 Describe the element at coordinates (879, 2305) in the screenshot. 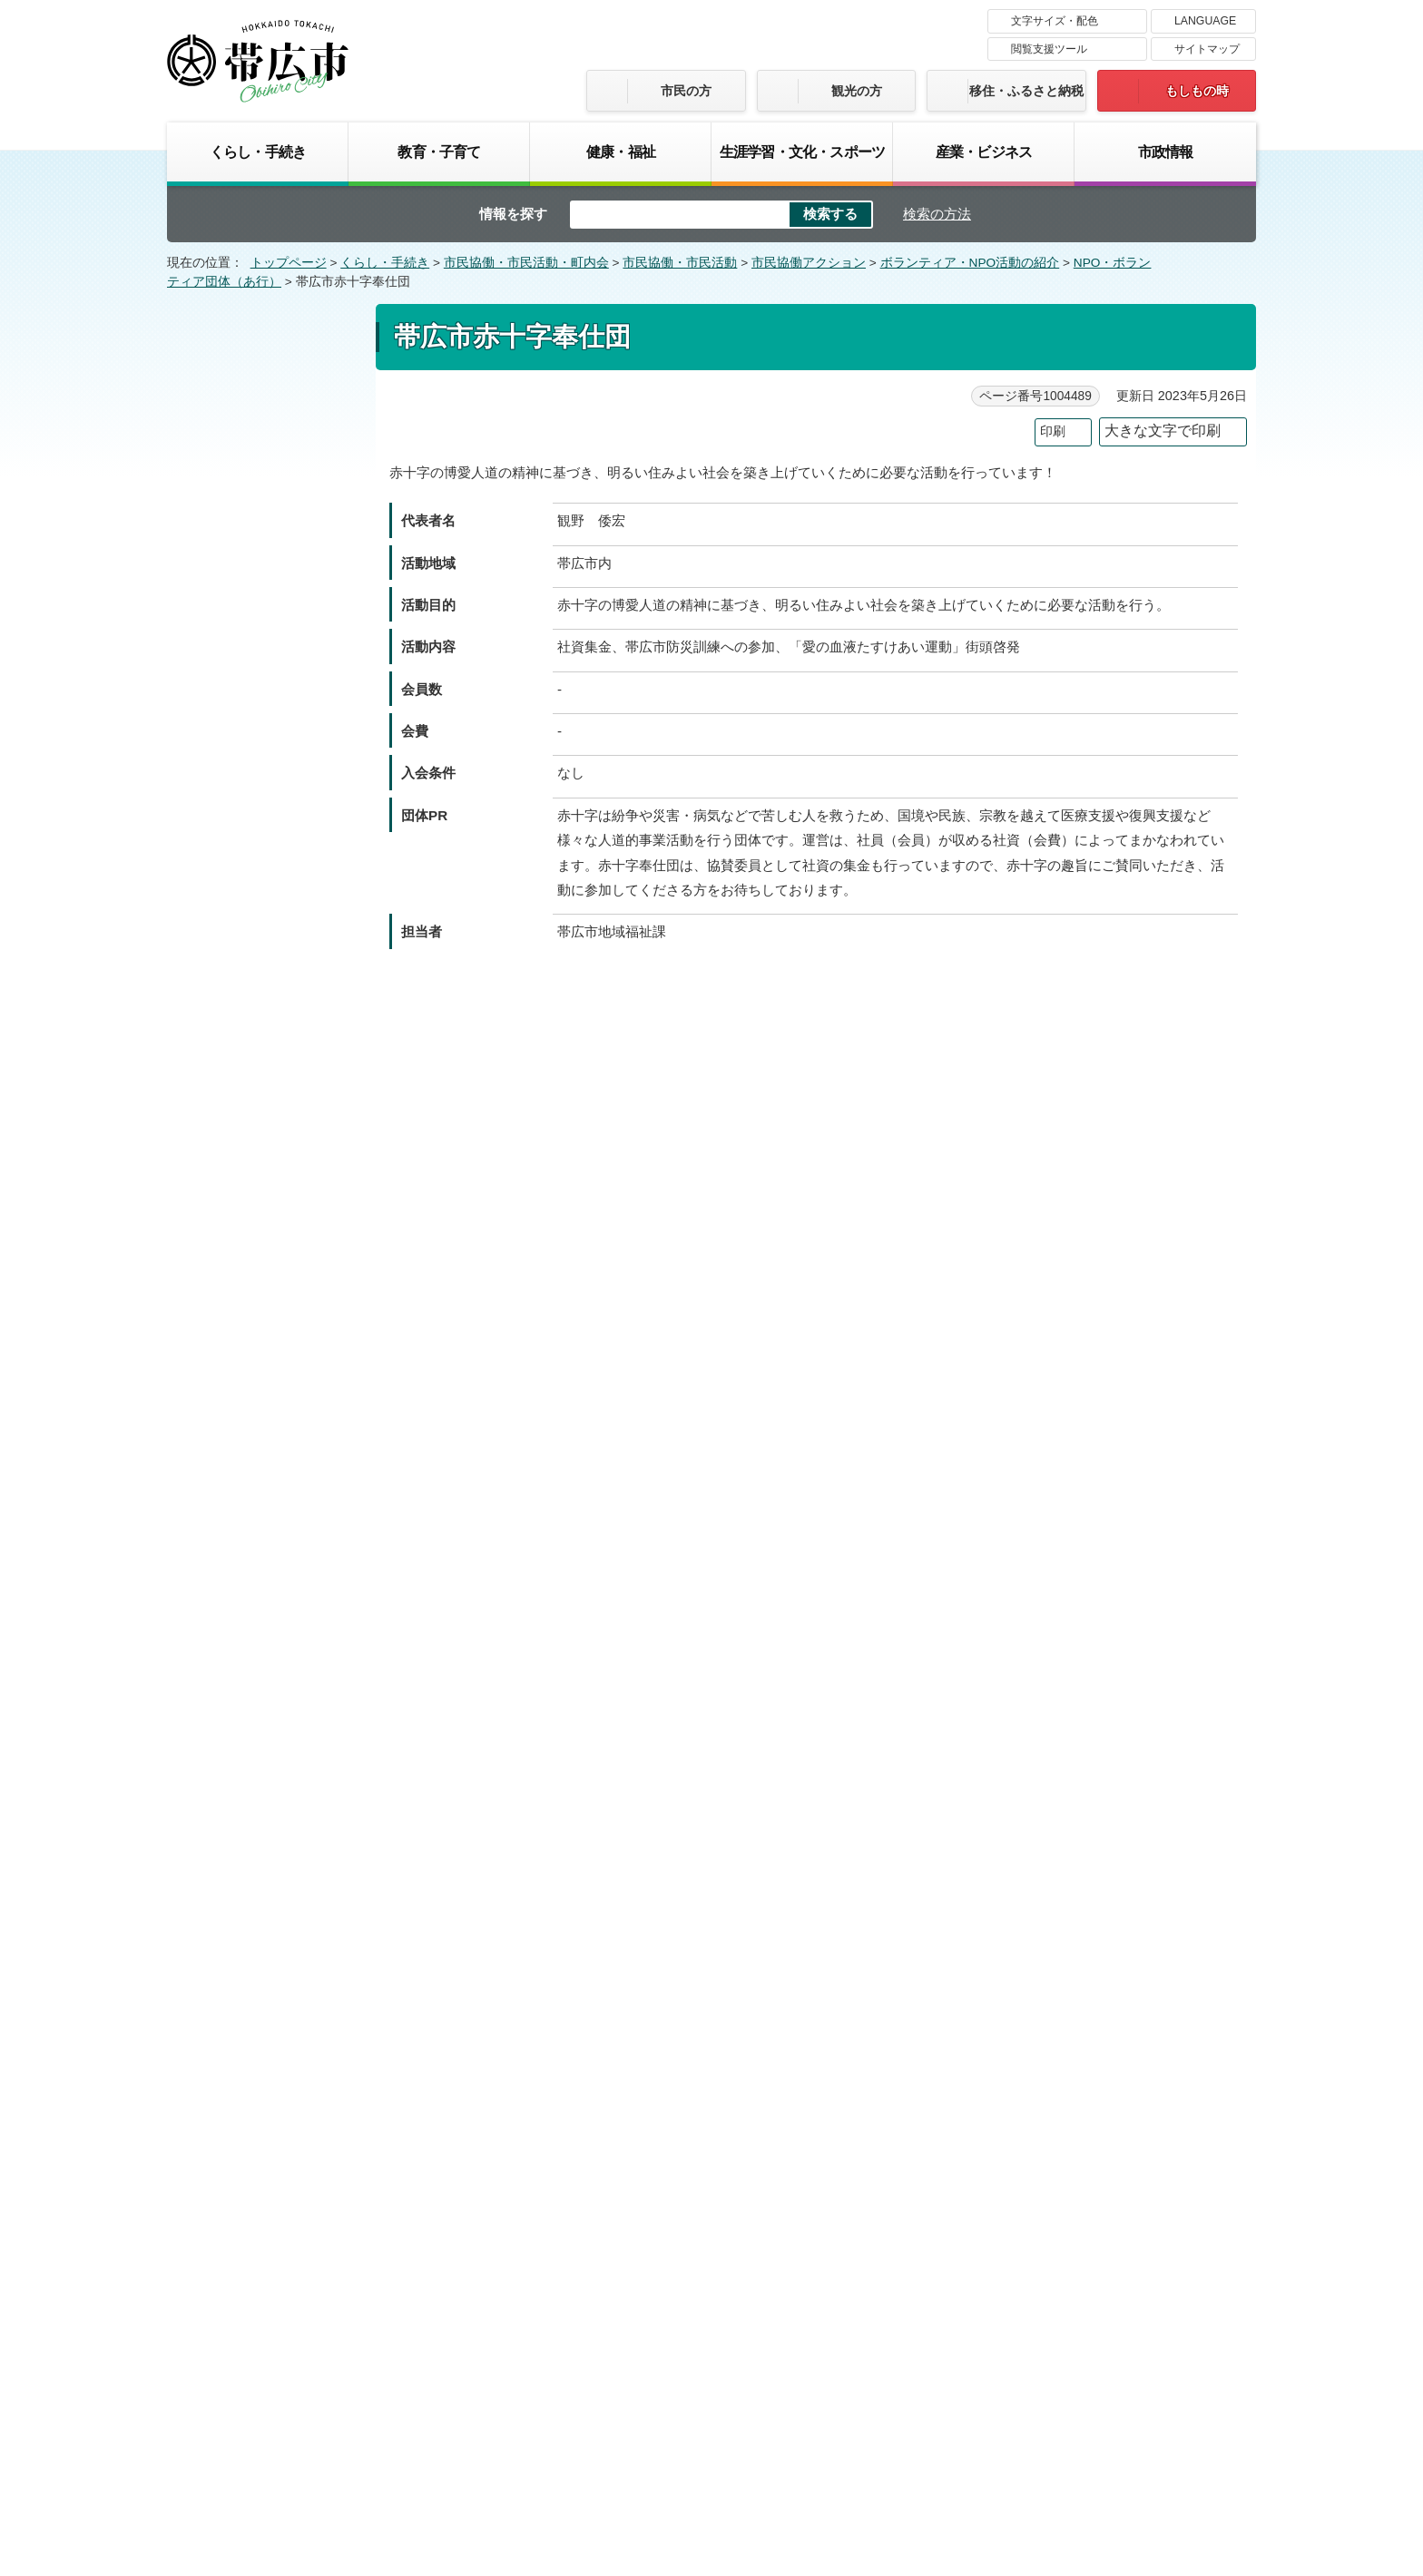

I see `プライバシーポリシー` at that location.